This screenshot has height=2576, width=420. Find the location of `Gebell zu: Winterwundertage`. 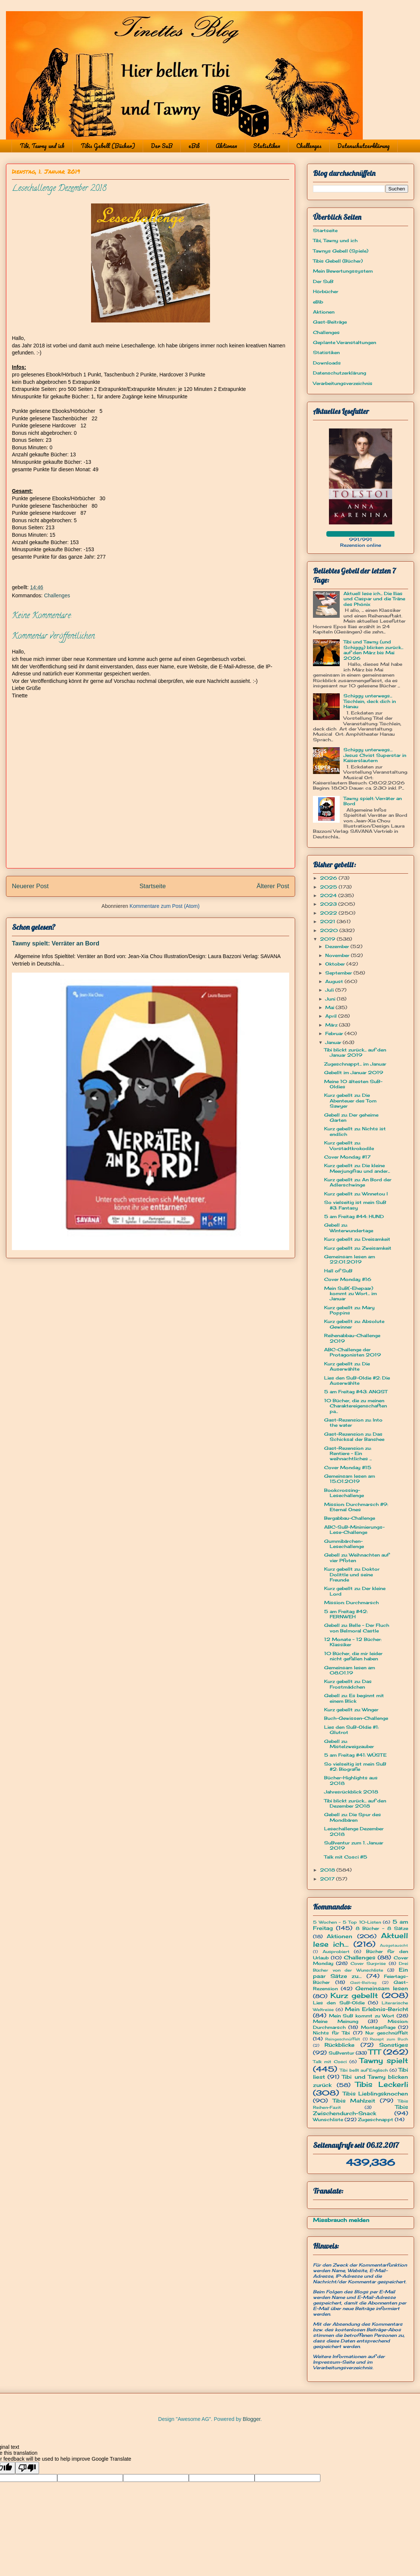

Gebell zu: Winterwundertage is located at coordinates (348, 1227).